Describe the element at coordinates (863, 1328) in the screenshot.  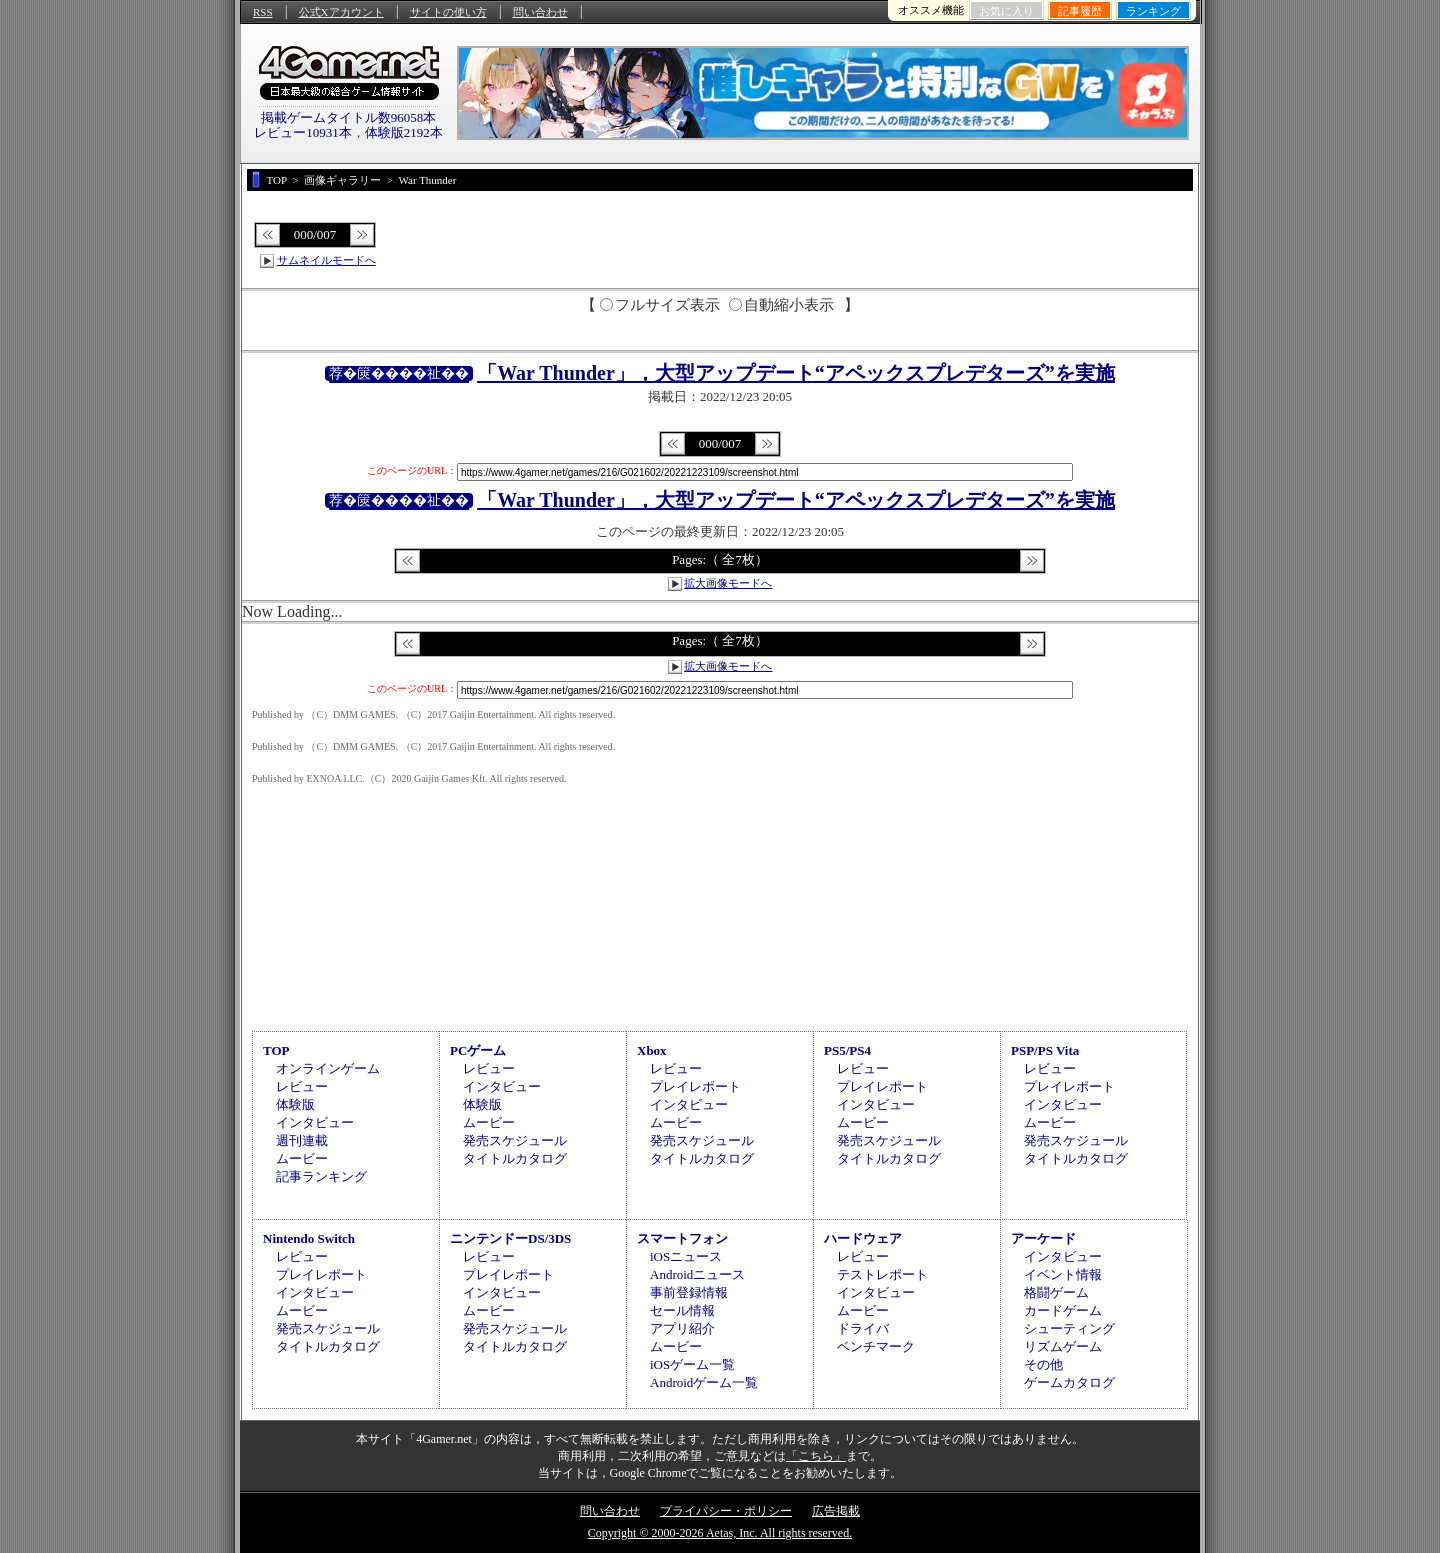
I see `ドライバ` at that location.